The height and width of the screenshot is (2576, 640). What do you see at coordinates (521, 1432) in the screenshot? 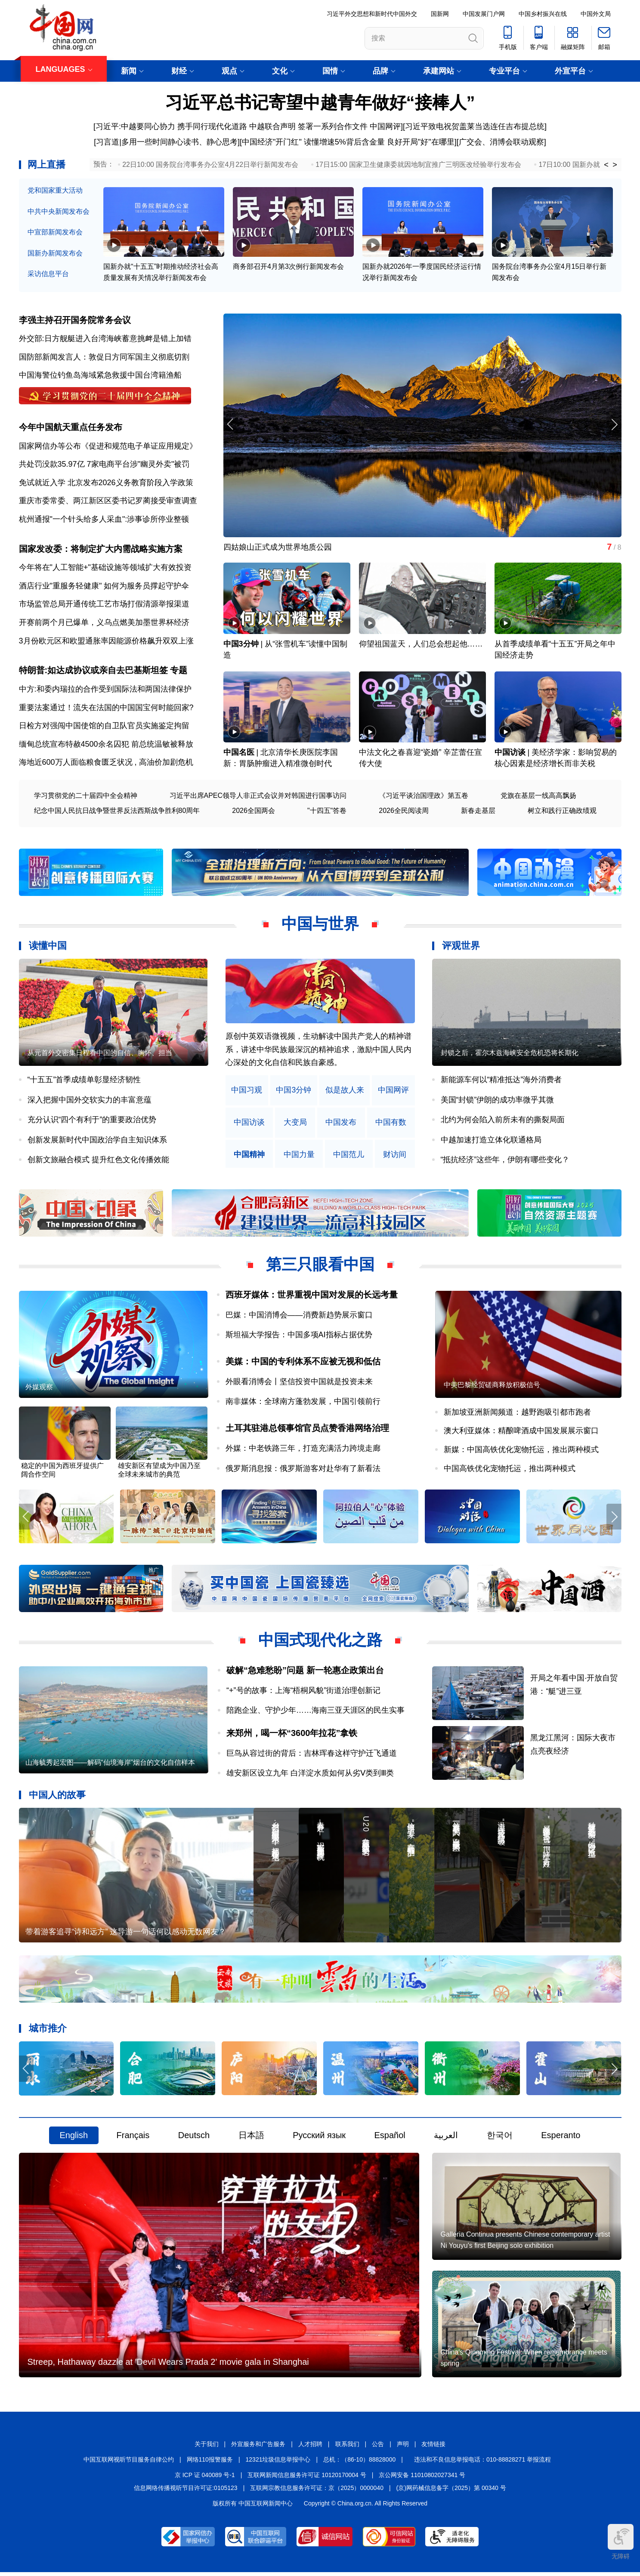
I see `澳大利亚媒体：精酿啤酒成中国发展展示窗口` at bounding box center [521, 1432].